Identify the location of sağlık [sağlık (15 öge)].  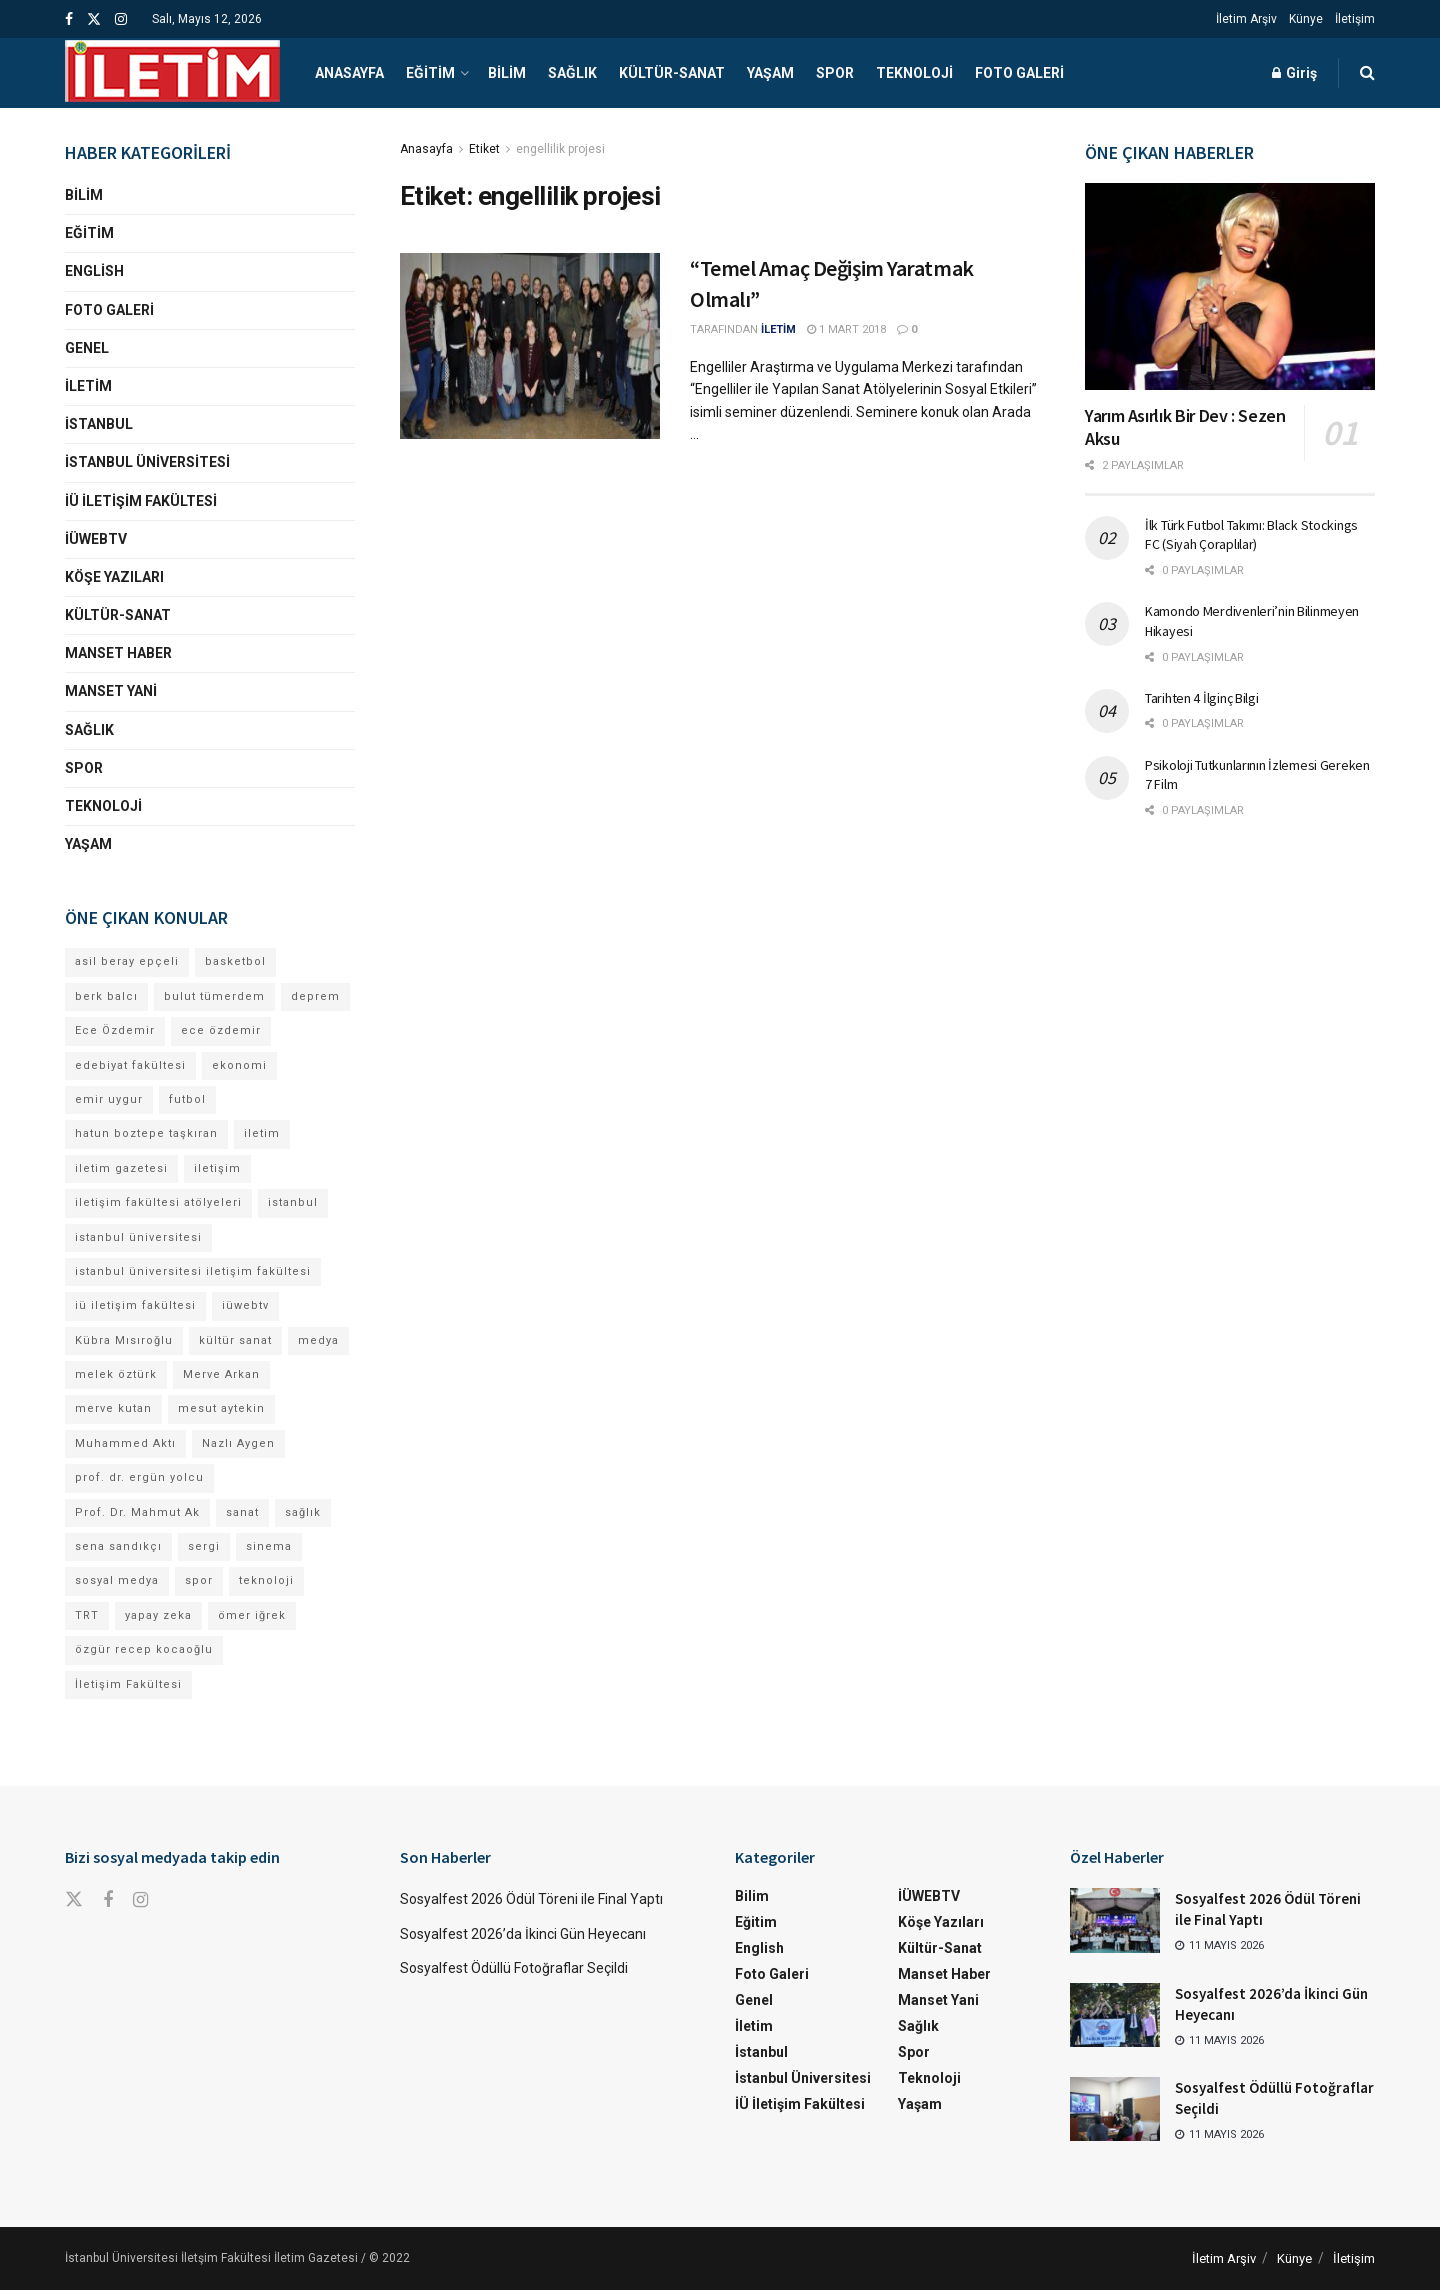
(303, 1512).